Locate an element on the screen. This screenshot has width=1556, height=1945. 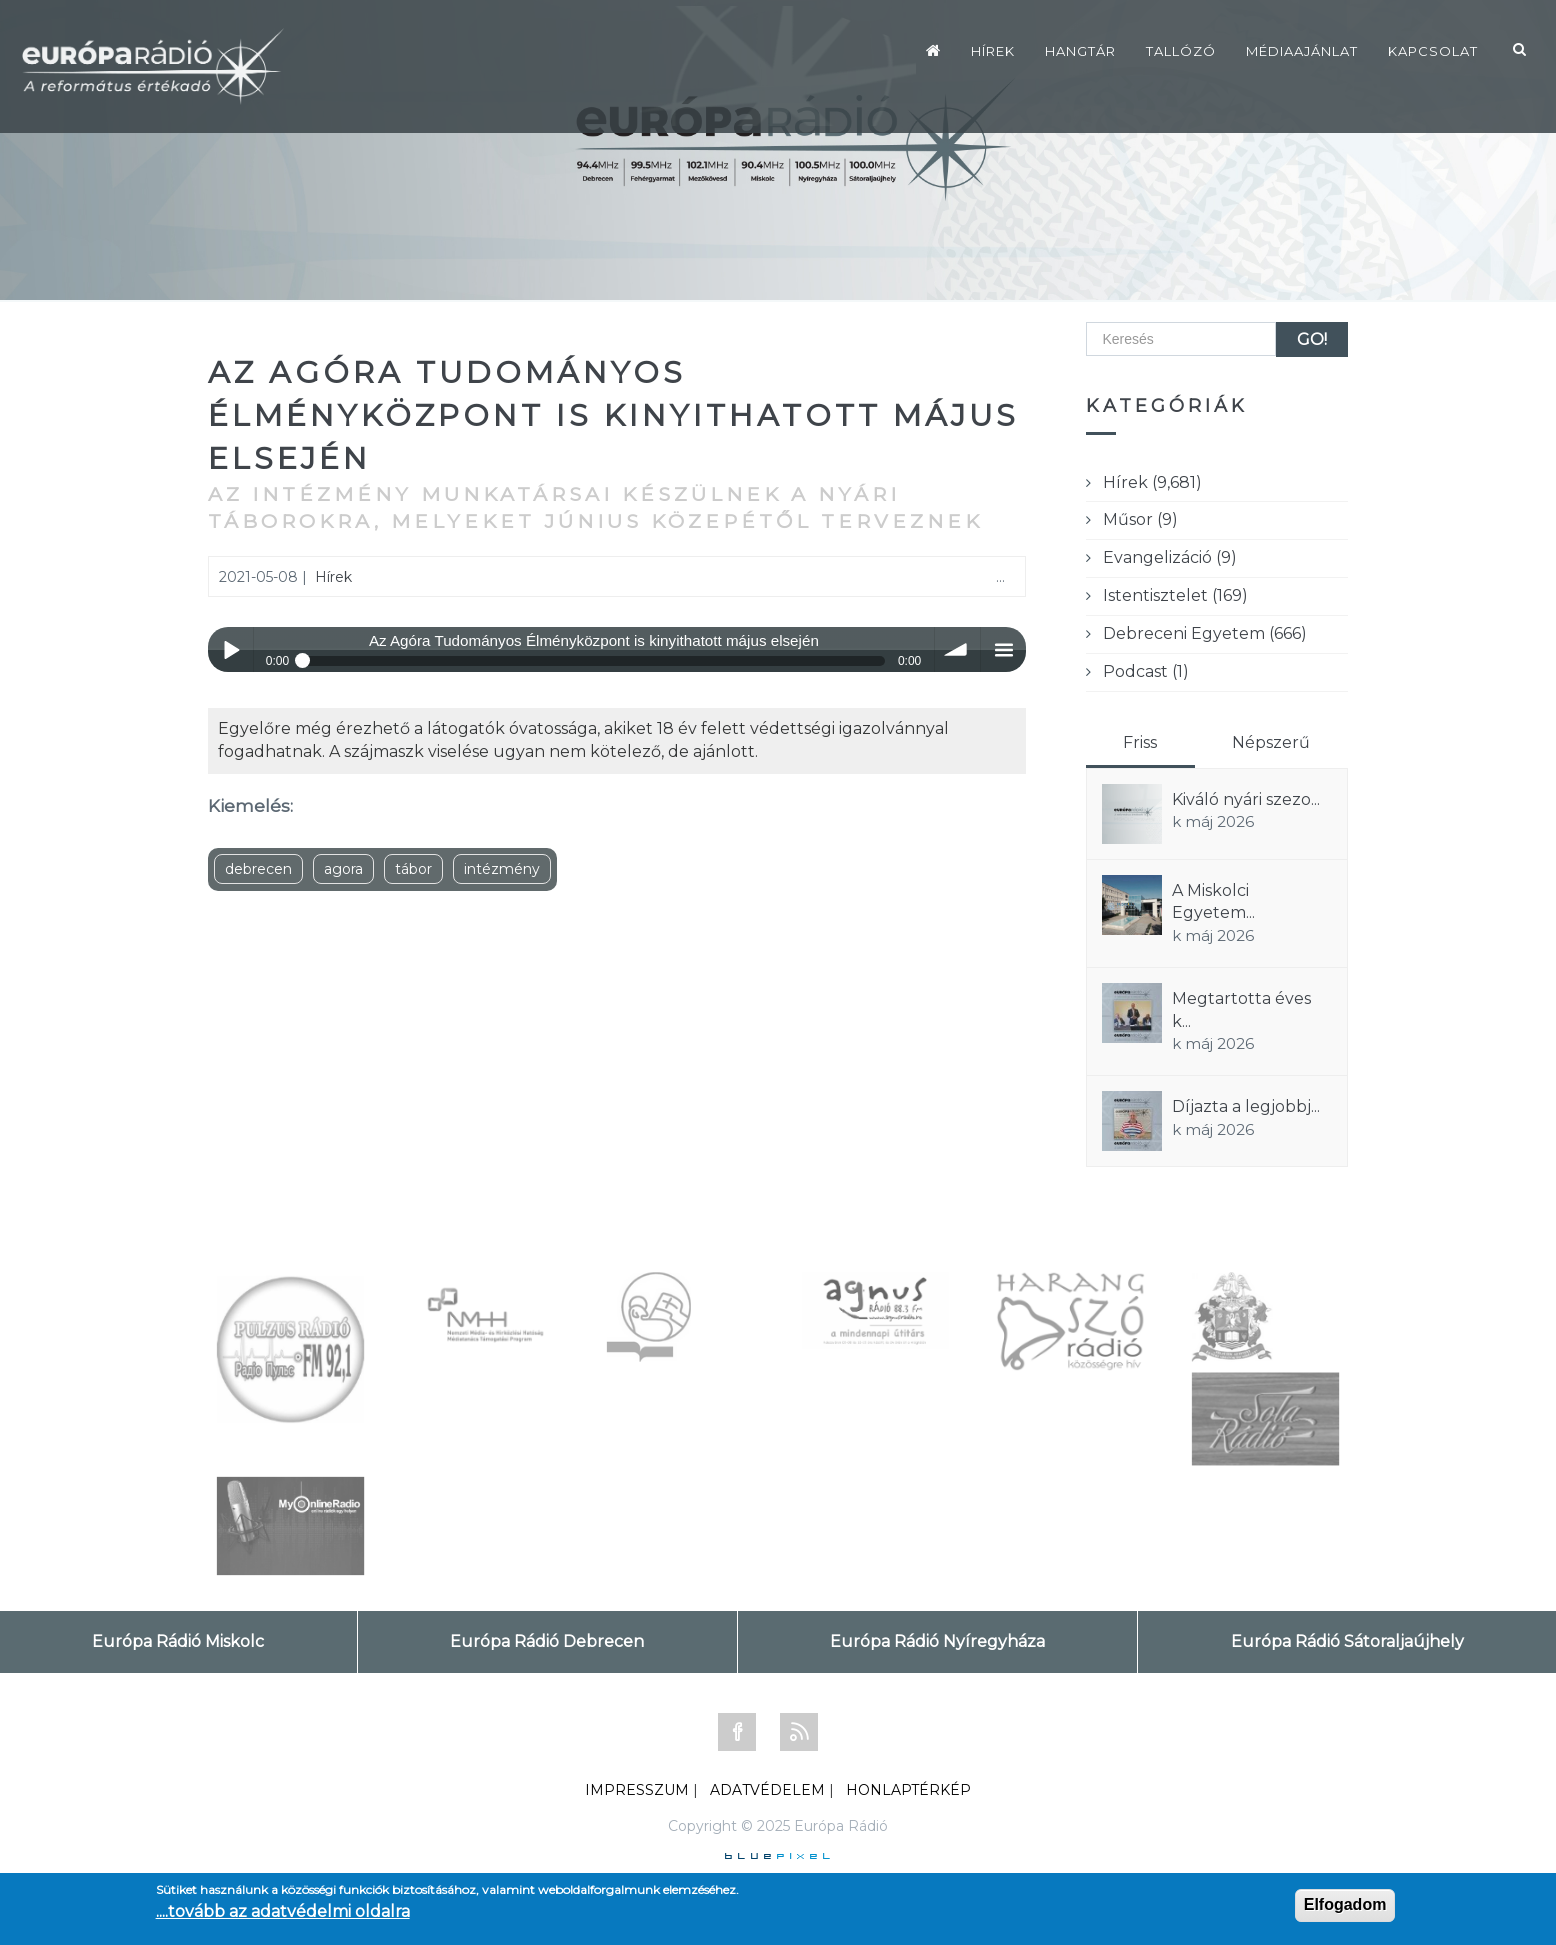
Kiváló nyári szezo... is located at coordinates (1246, 799).